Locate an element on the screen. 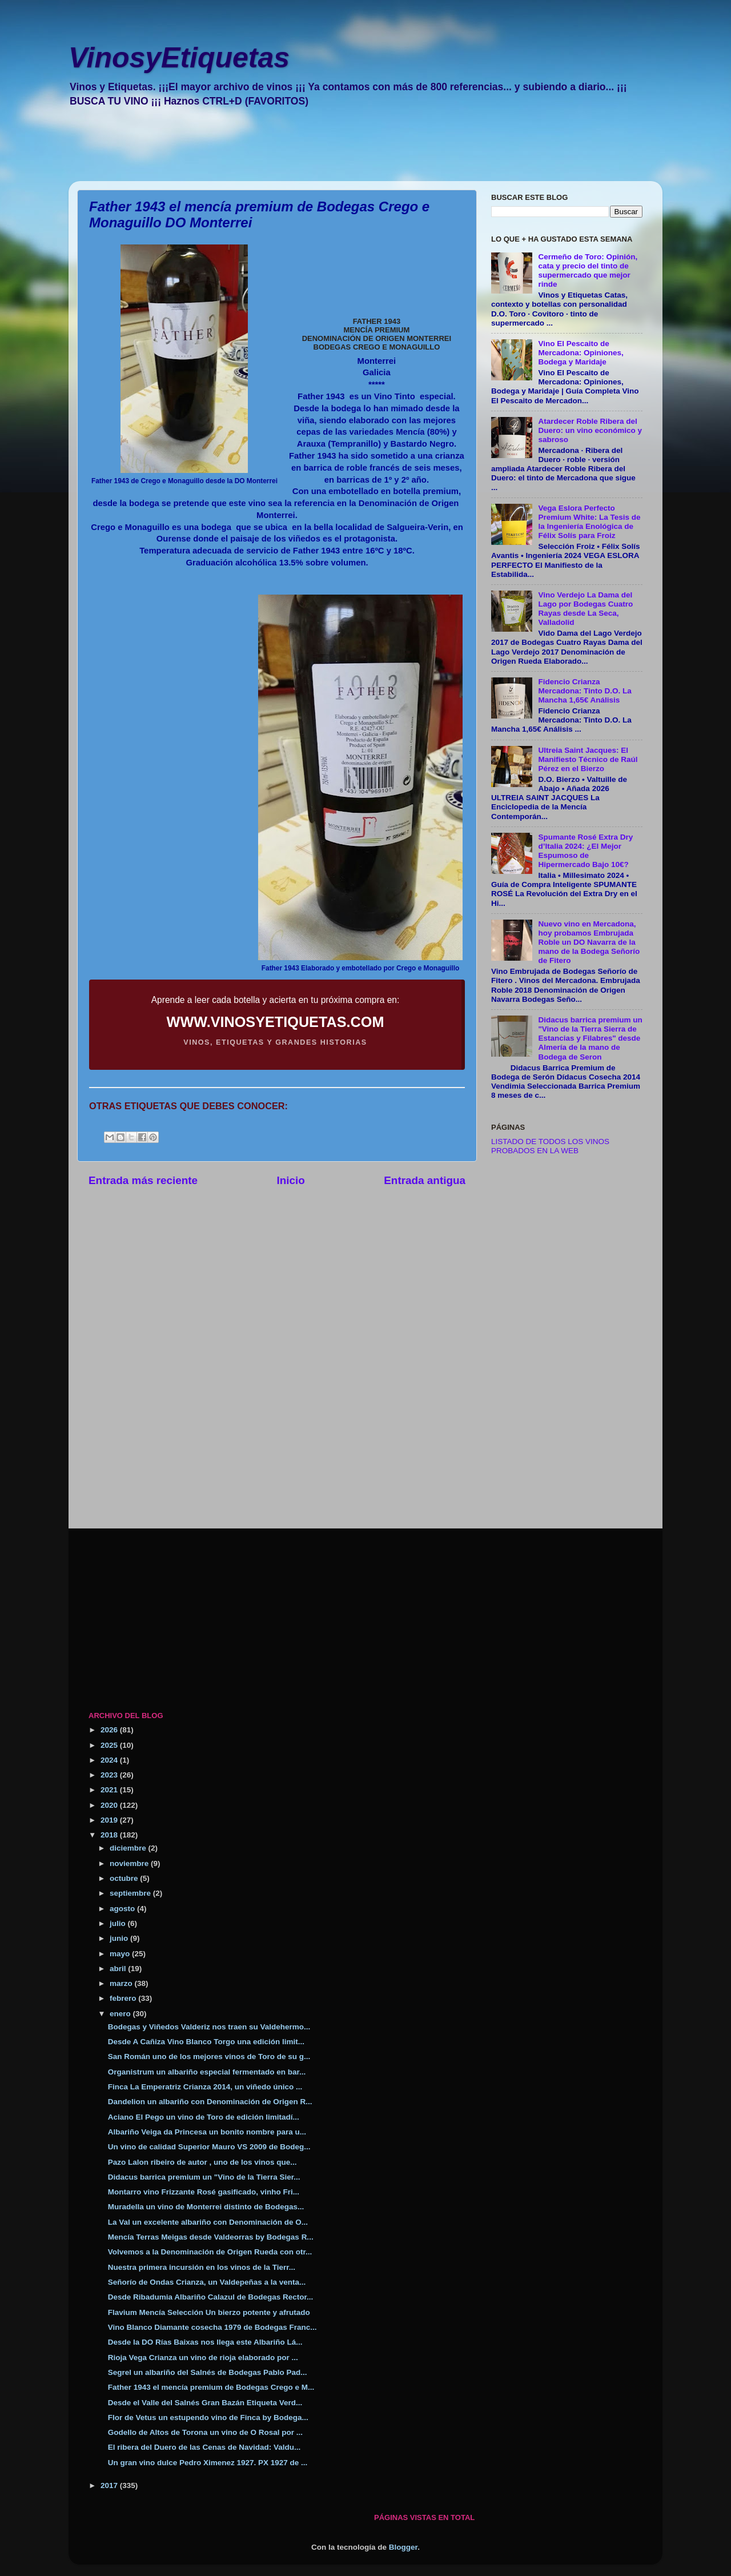  Un vino de calidad Superior Mauro VS 2009 de Bodeg... is located at coordinates (209, 2146).